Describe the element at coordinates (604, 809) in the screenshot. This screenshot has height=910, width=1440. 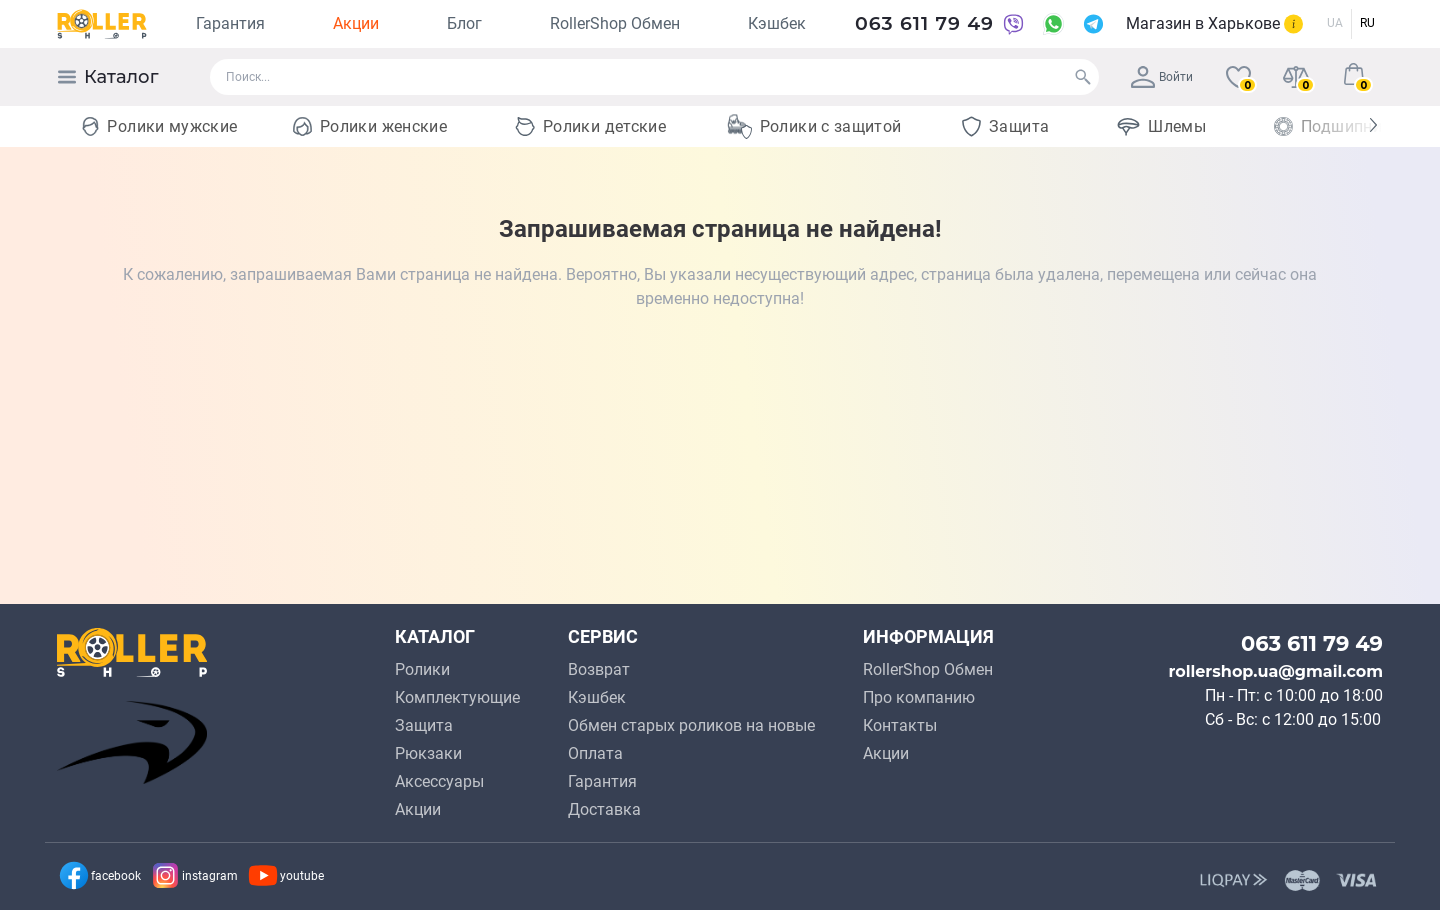
I see `Доставка` at that location.